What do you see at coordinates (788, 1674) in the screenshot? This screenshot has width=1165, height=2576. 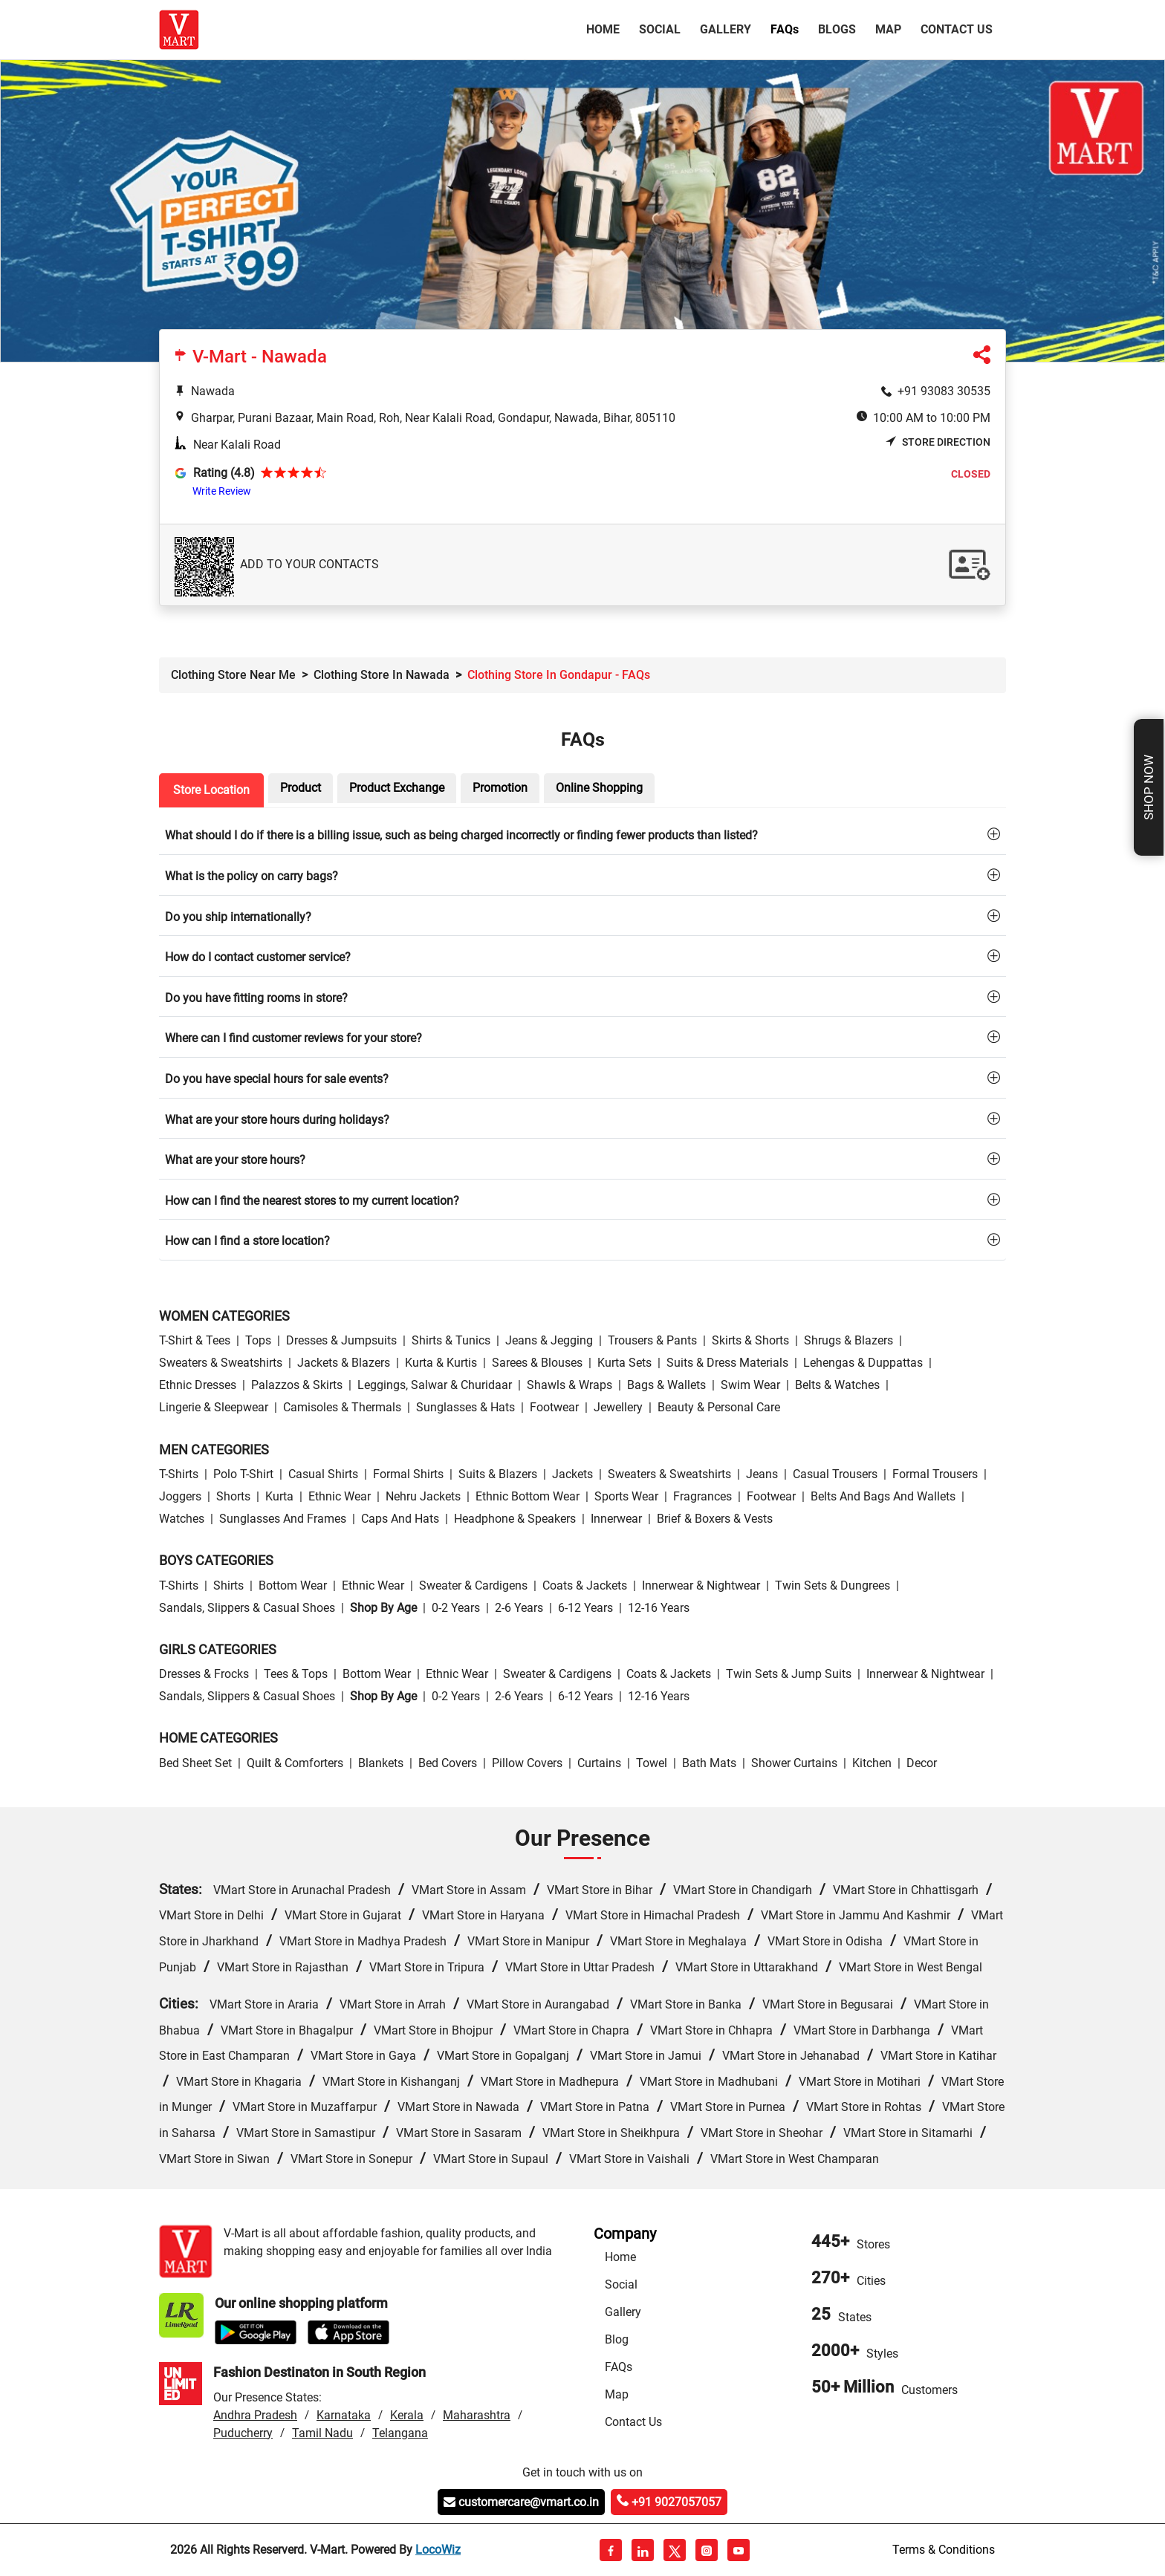 I see `Twin Sets & Jump Suits` at bounding box center [788, 1674].